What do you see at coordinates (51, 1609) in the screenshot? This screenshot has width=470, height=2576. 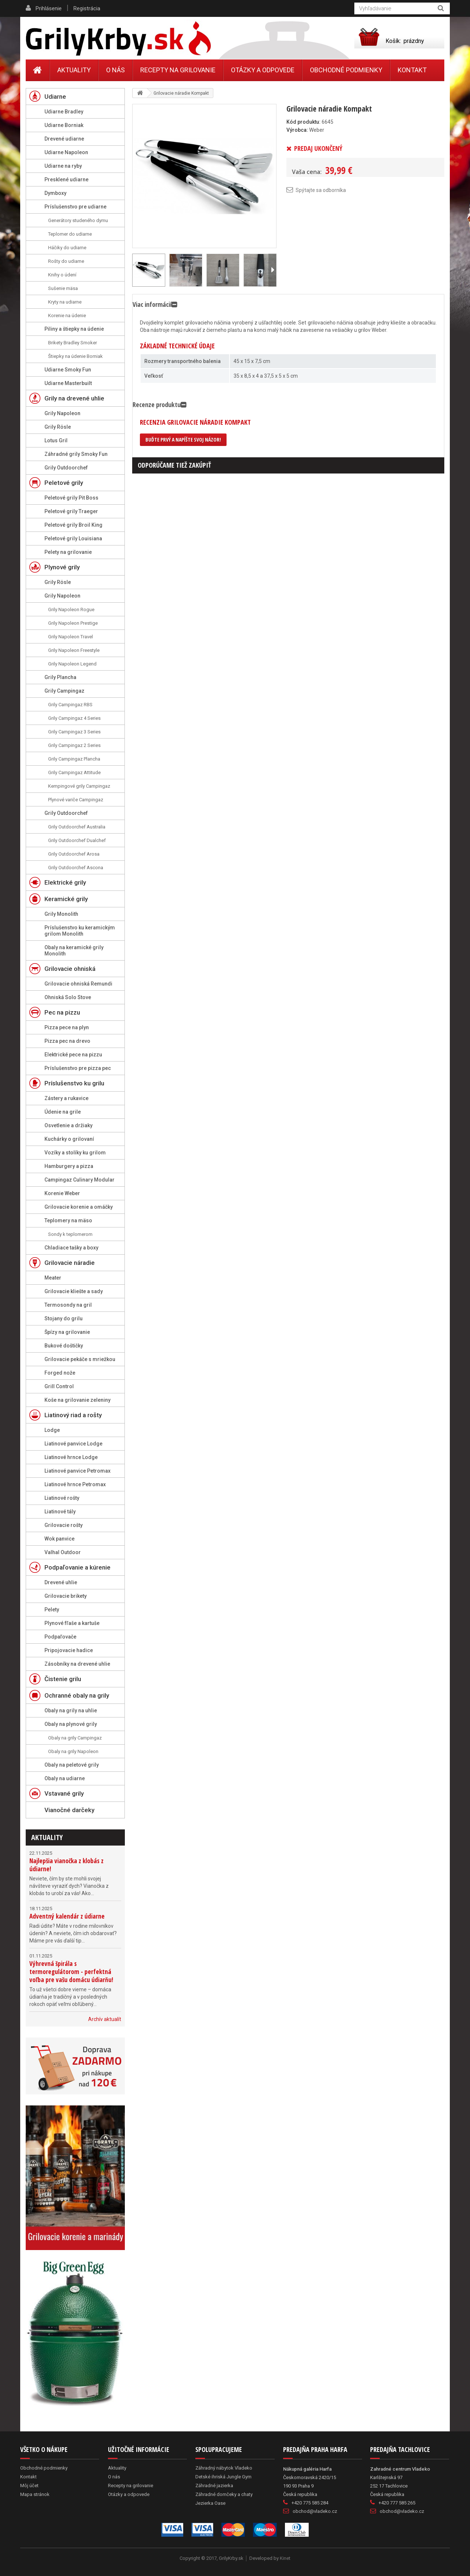 I see `Pelety` at bounding box center [51, 1609].